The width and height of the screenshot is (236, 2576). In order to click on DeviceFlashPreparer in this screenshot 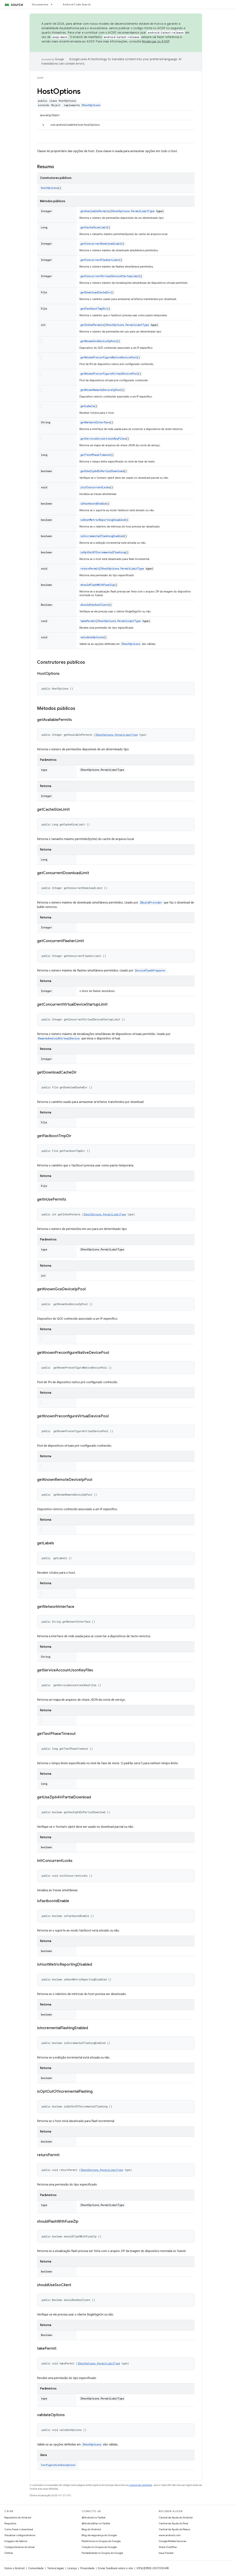, I will do `click(150, 970)`.